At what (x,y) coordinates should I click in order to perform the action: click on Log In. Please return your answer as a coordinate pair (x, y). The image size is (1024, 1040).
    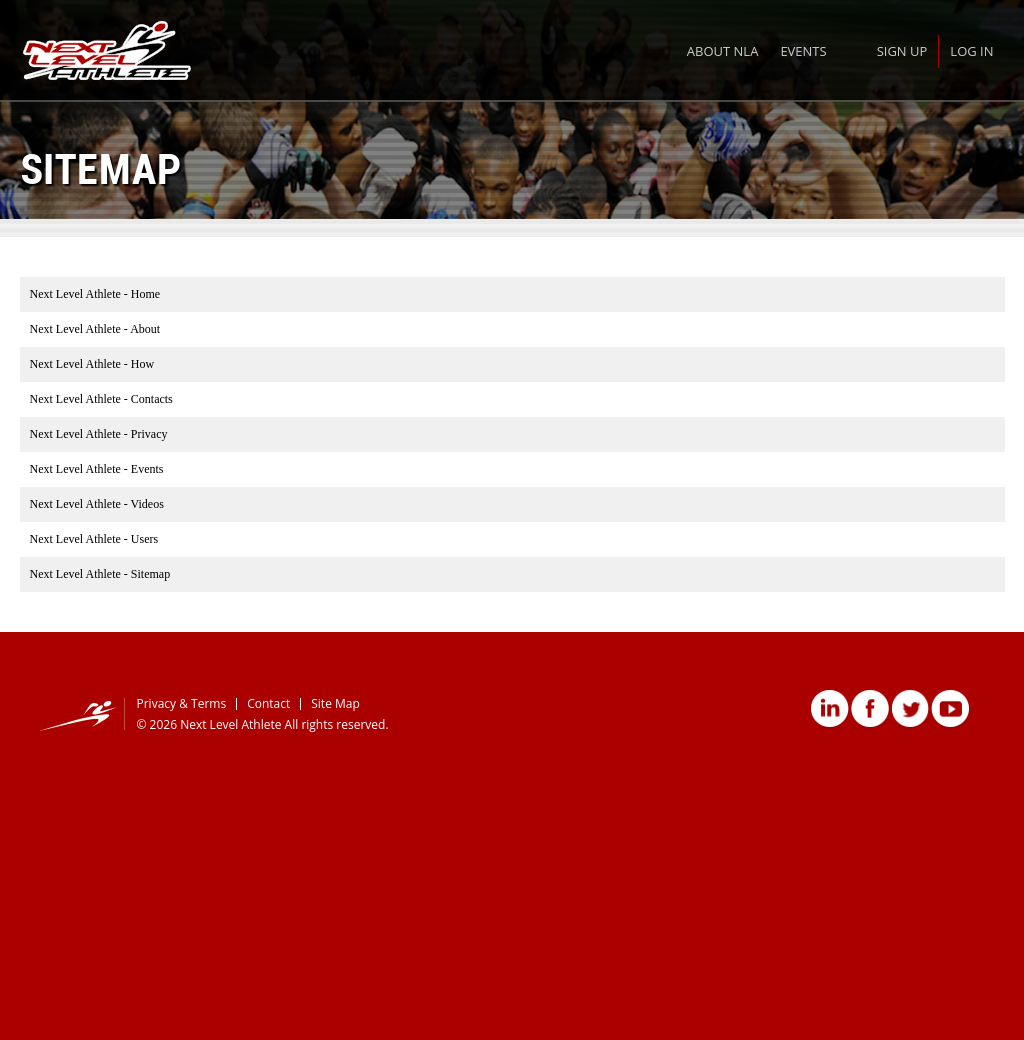
    Looking at the image, I should click on (971, 51).